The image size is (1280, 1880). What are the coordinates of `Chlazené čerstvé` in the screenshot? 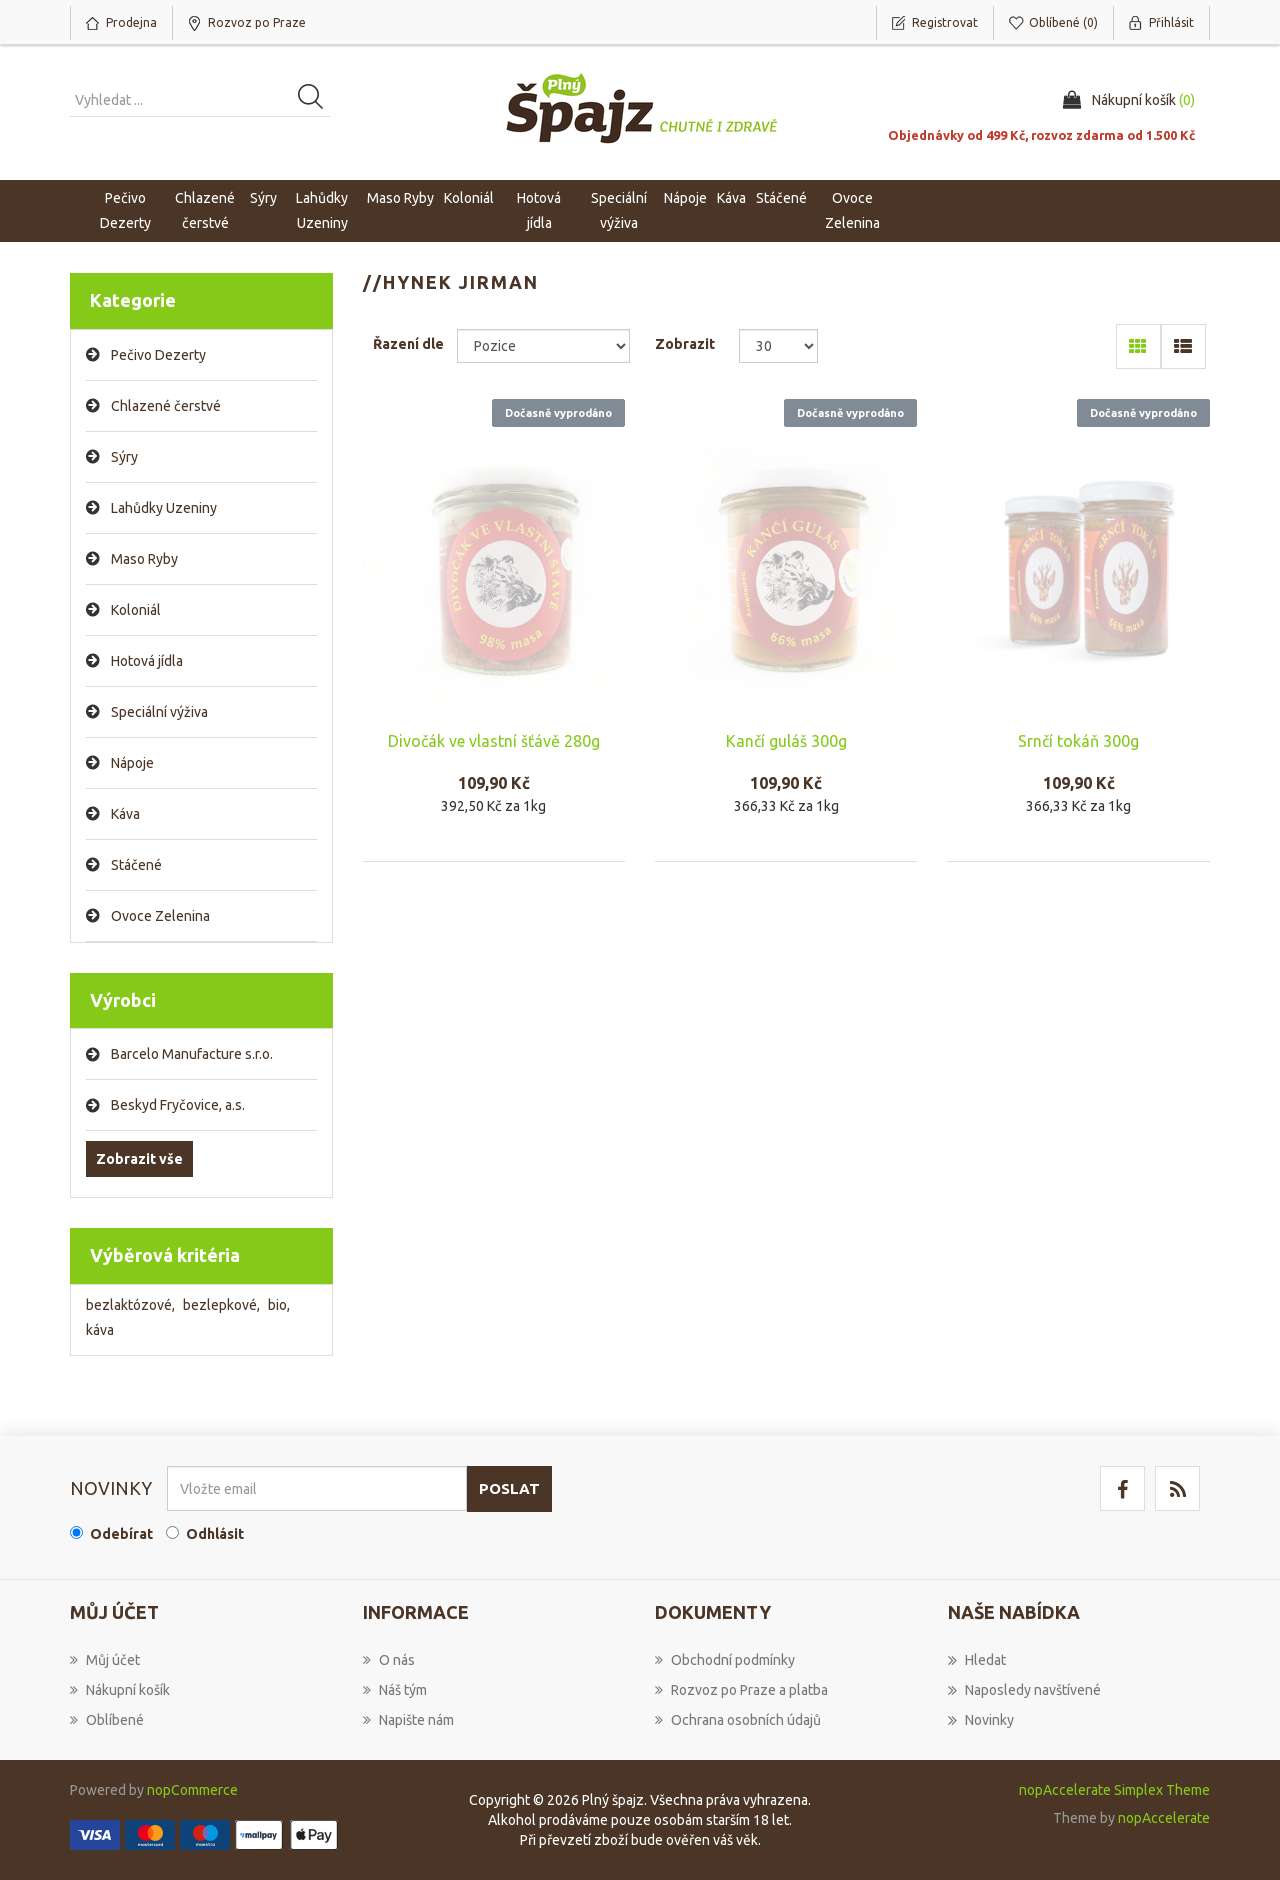 It's located at (166, 406).